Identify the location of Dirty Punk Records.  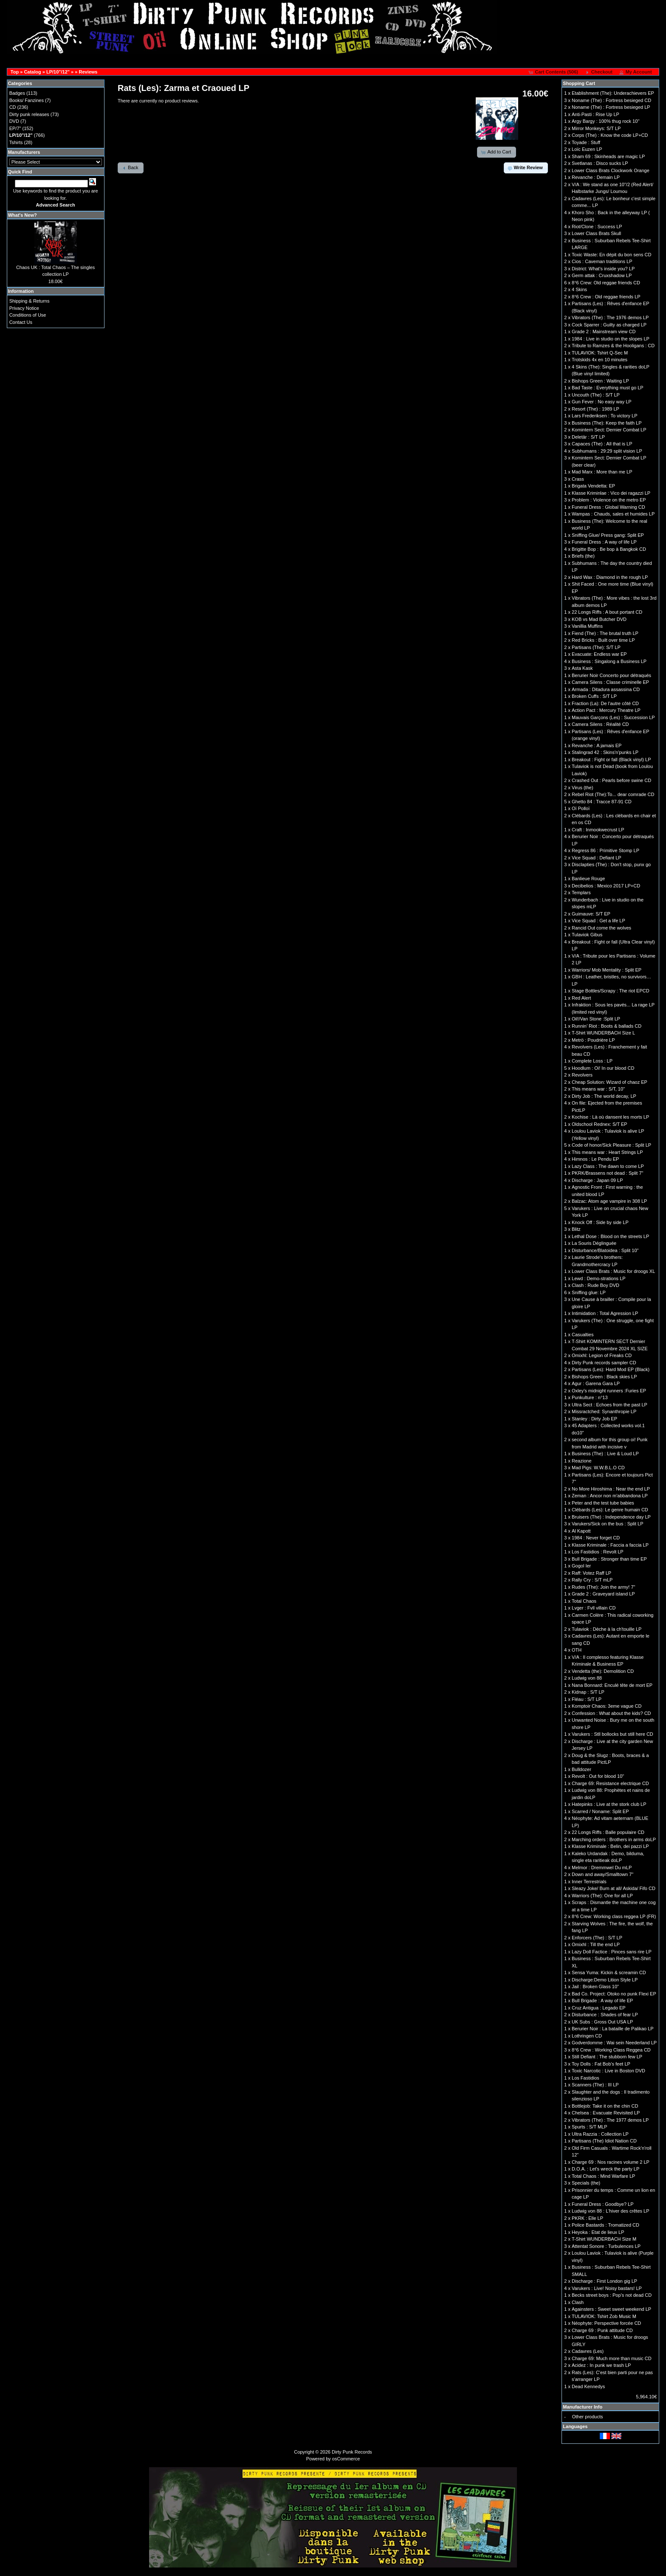
(352, 2451).